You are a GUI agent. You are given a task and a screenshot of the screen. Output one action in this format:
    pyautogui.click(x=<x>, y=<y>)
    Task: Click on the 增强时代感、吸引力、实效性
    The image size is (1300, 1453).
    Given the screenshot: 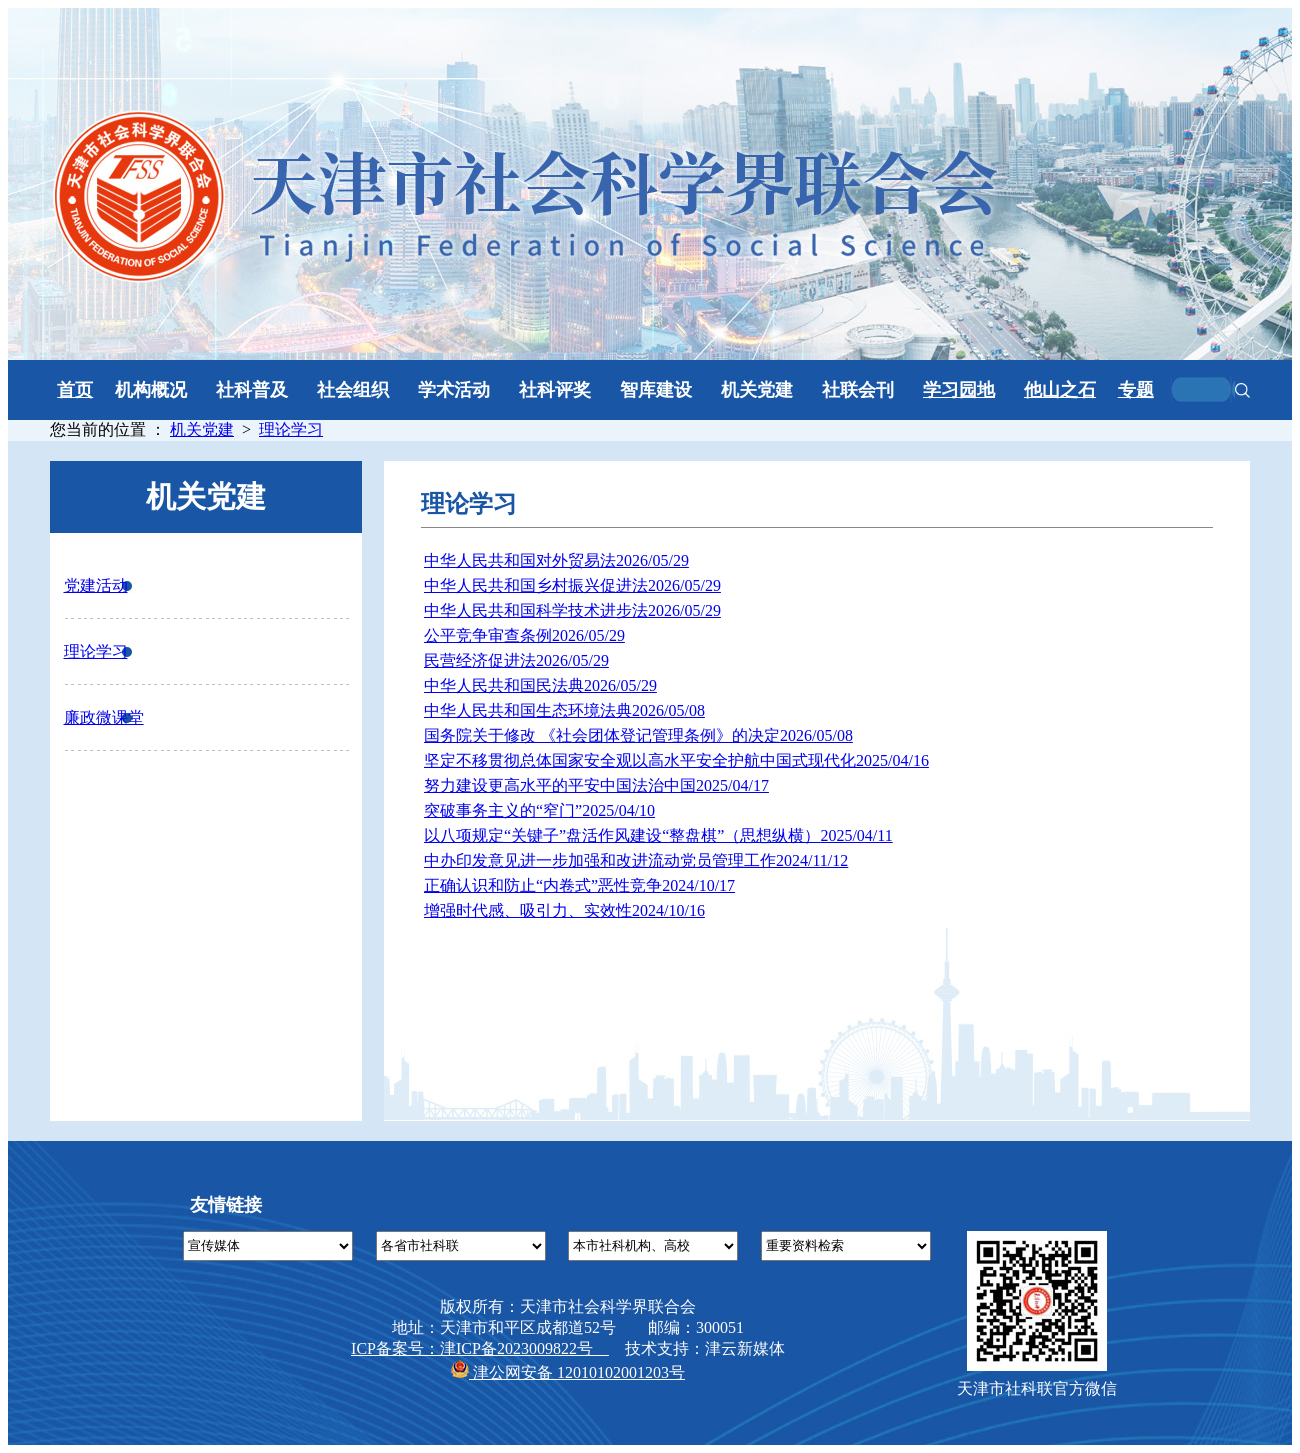 What is the action you would take?
    pyautogui.click(x=564, y=910)
    